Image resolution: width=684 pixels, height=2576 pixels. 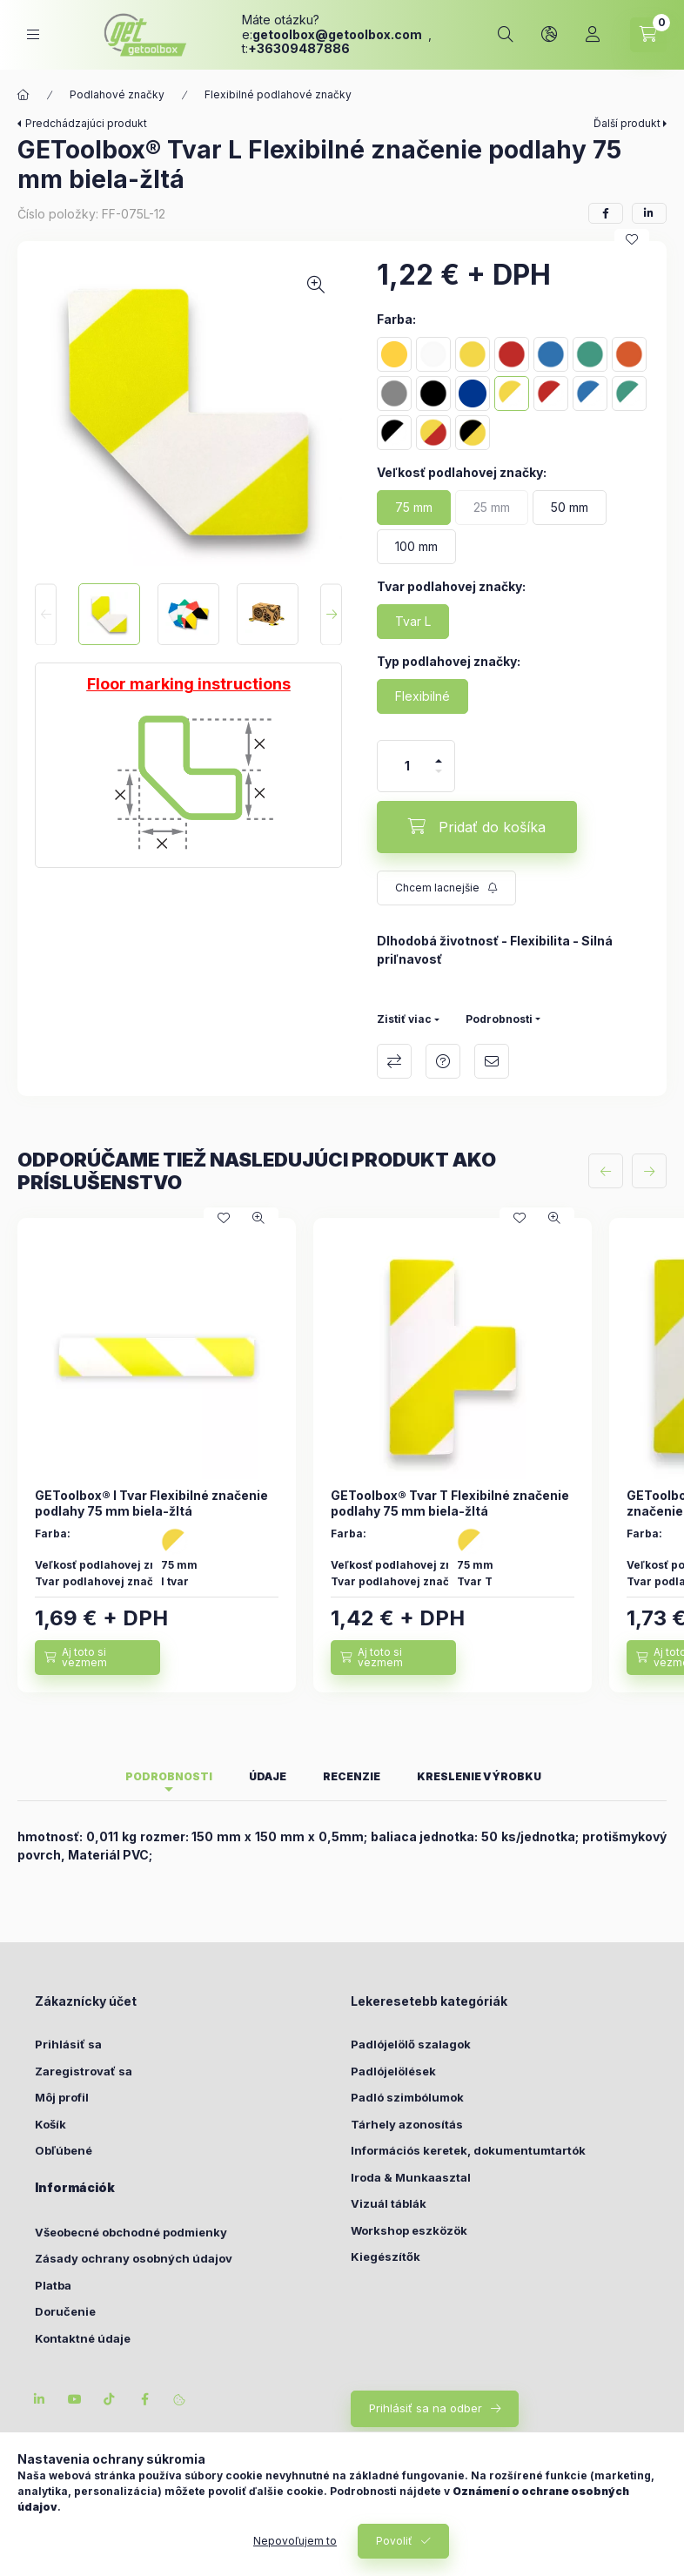 I want to click on Obľúbené, so click(x=63, y=2150).